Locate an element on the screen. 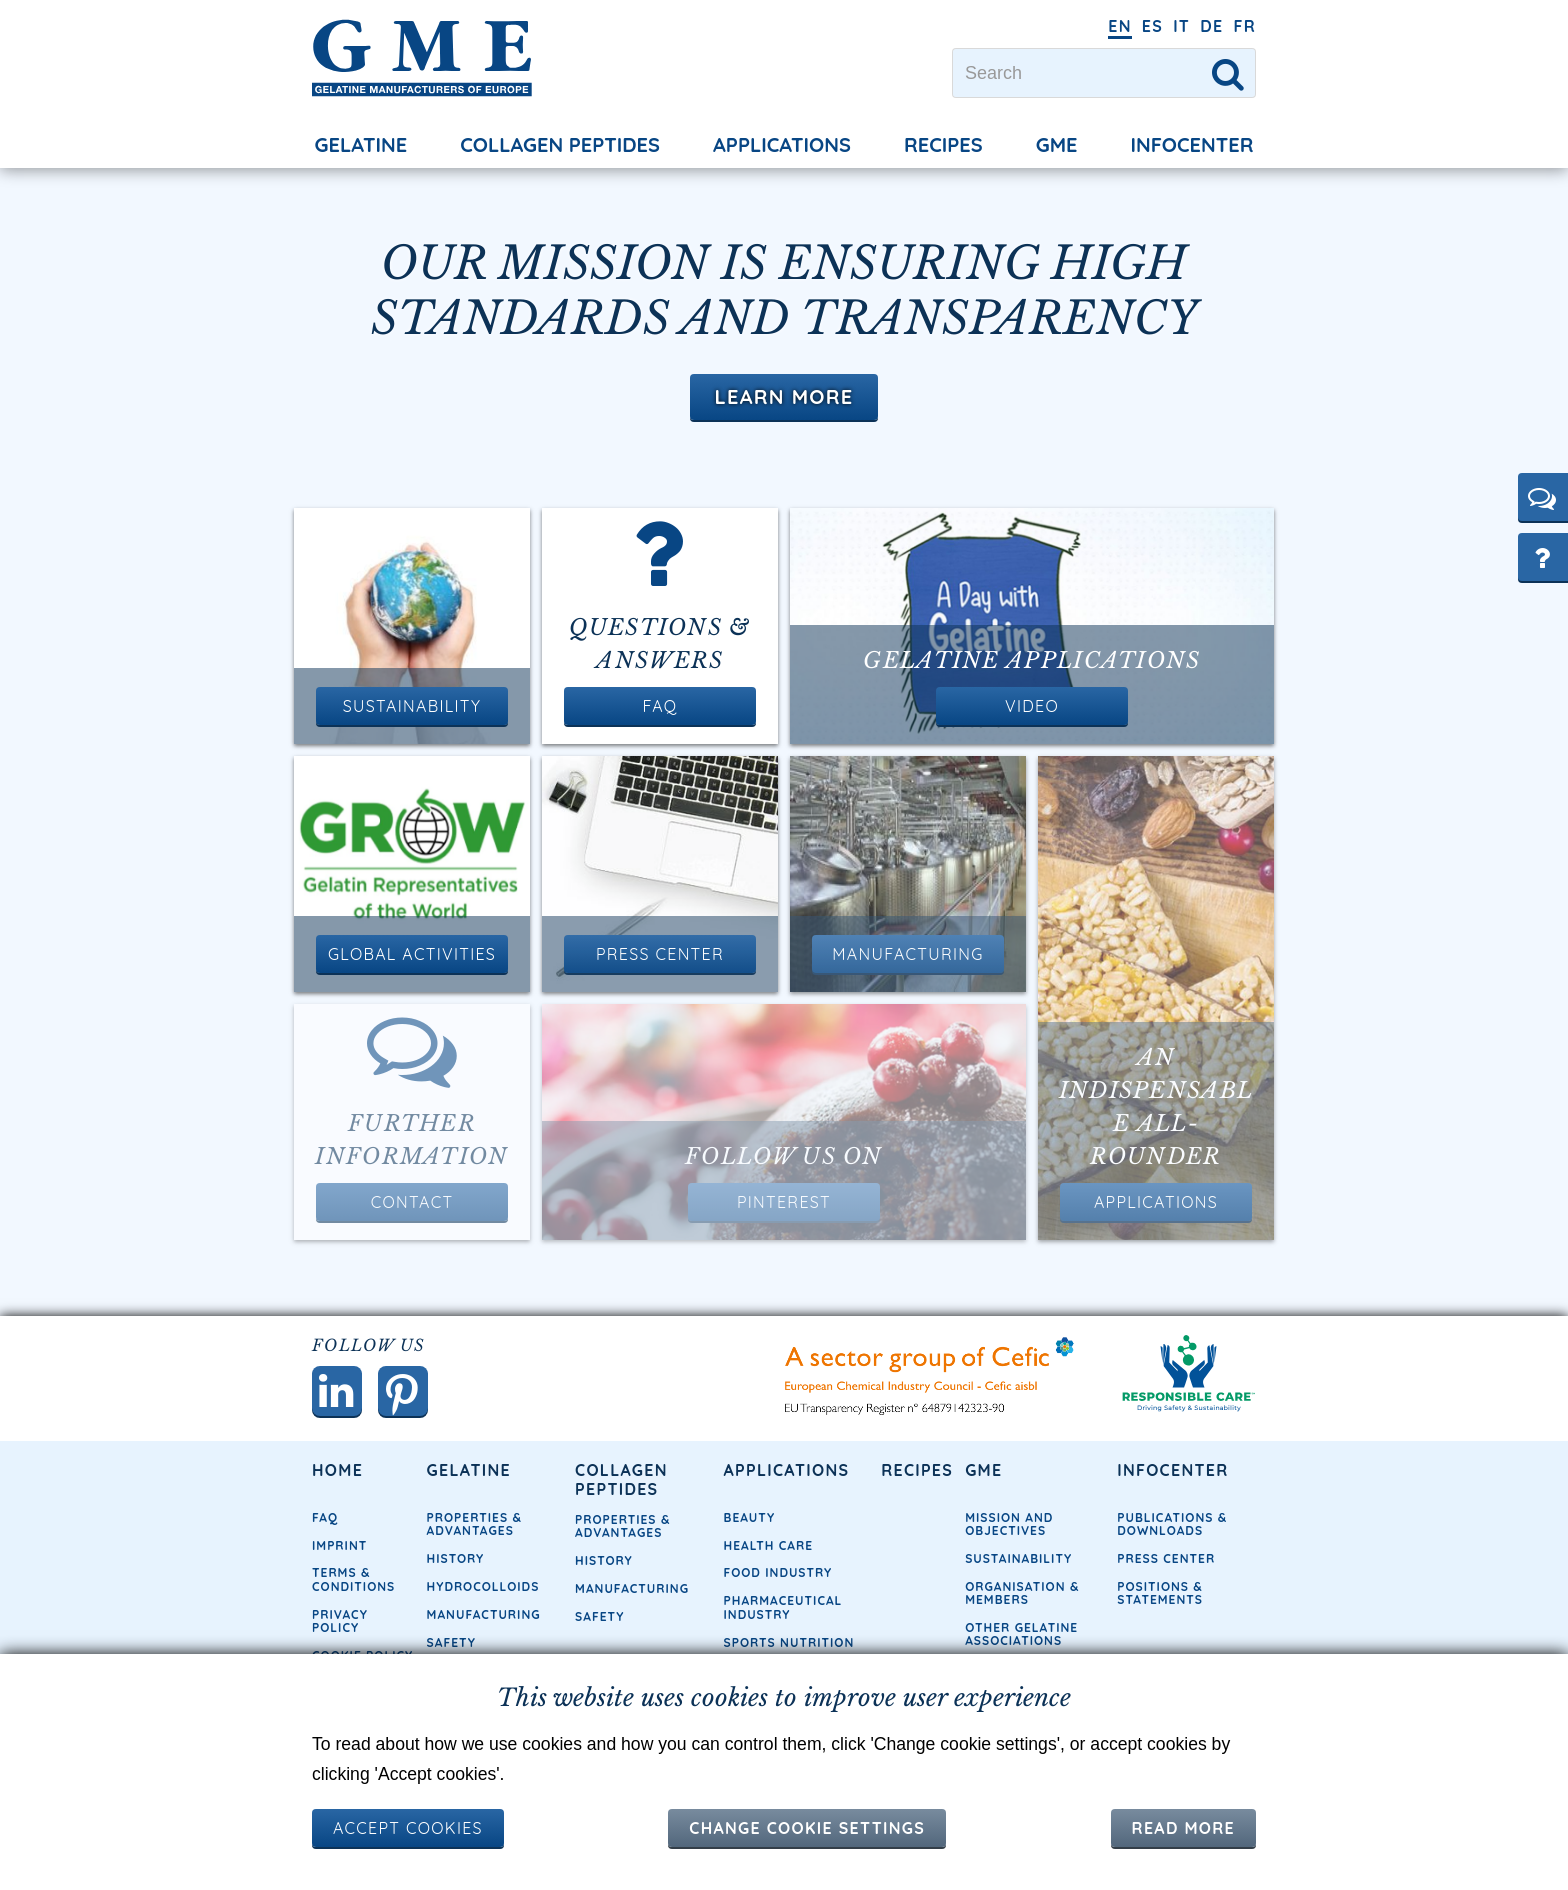  Food Industry is located at coordinates (778, 1572).